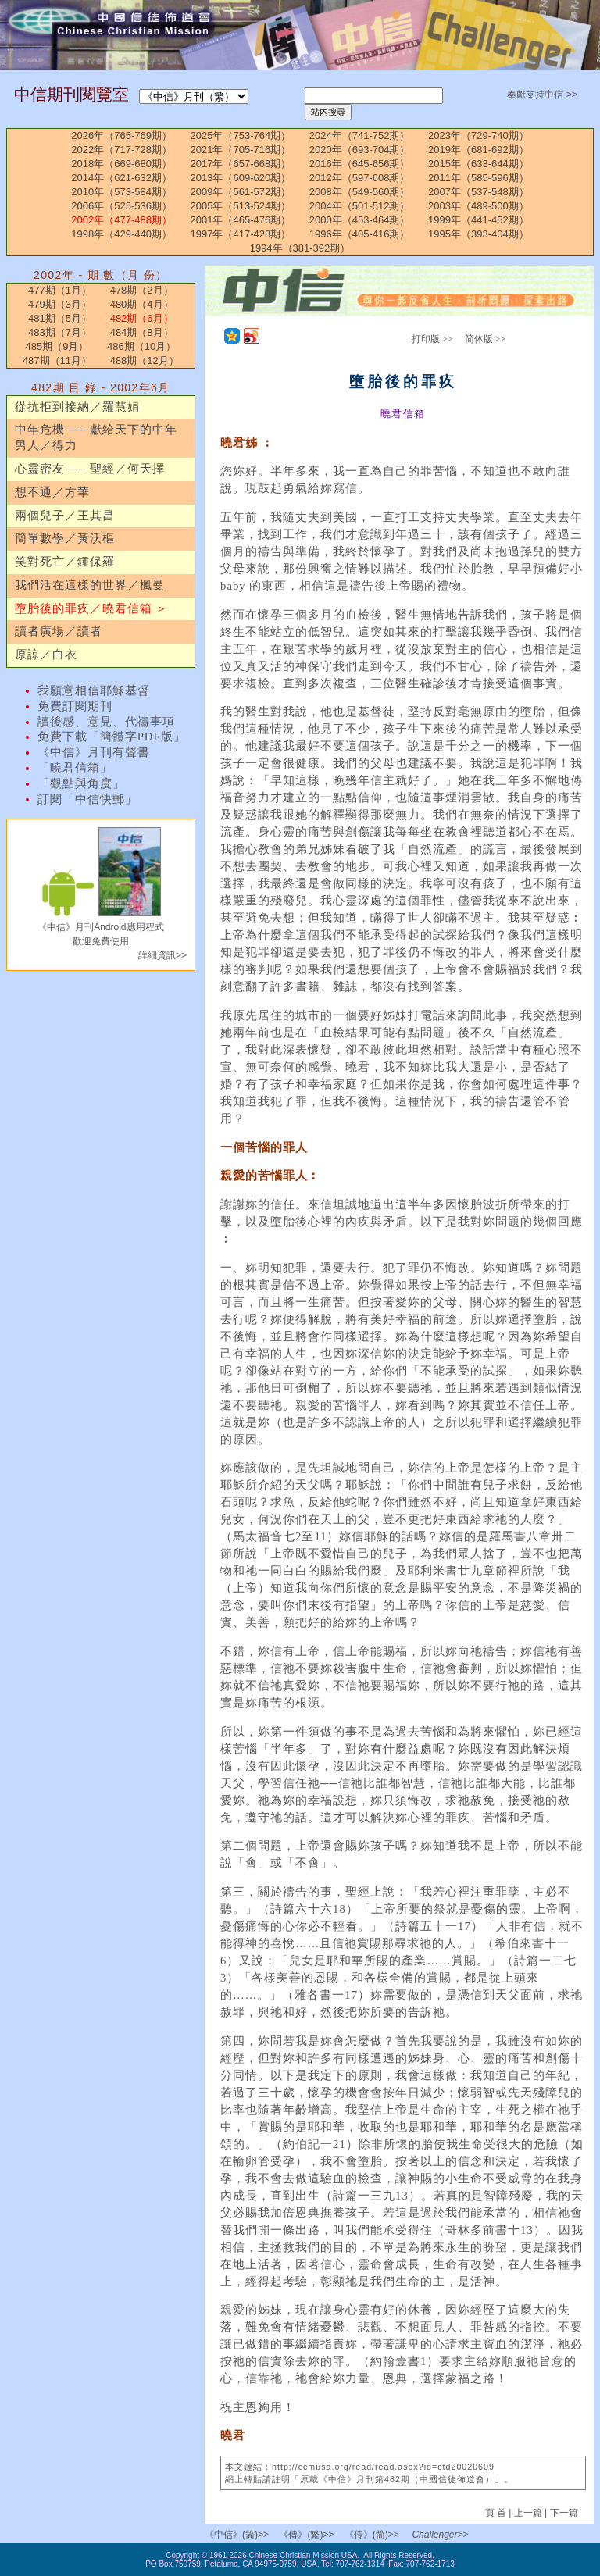 This screenshot has width=600, height=2576. Describe the element at coordinates (59, 332) in the screenshot. I see `483期（7月）` at that location.